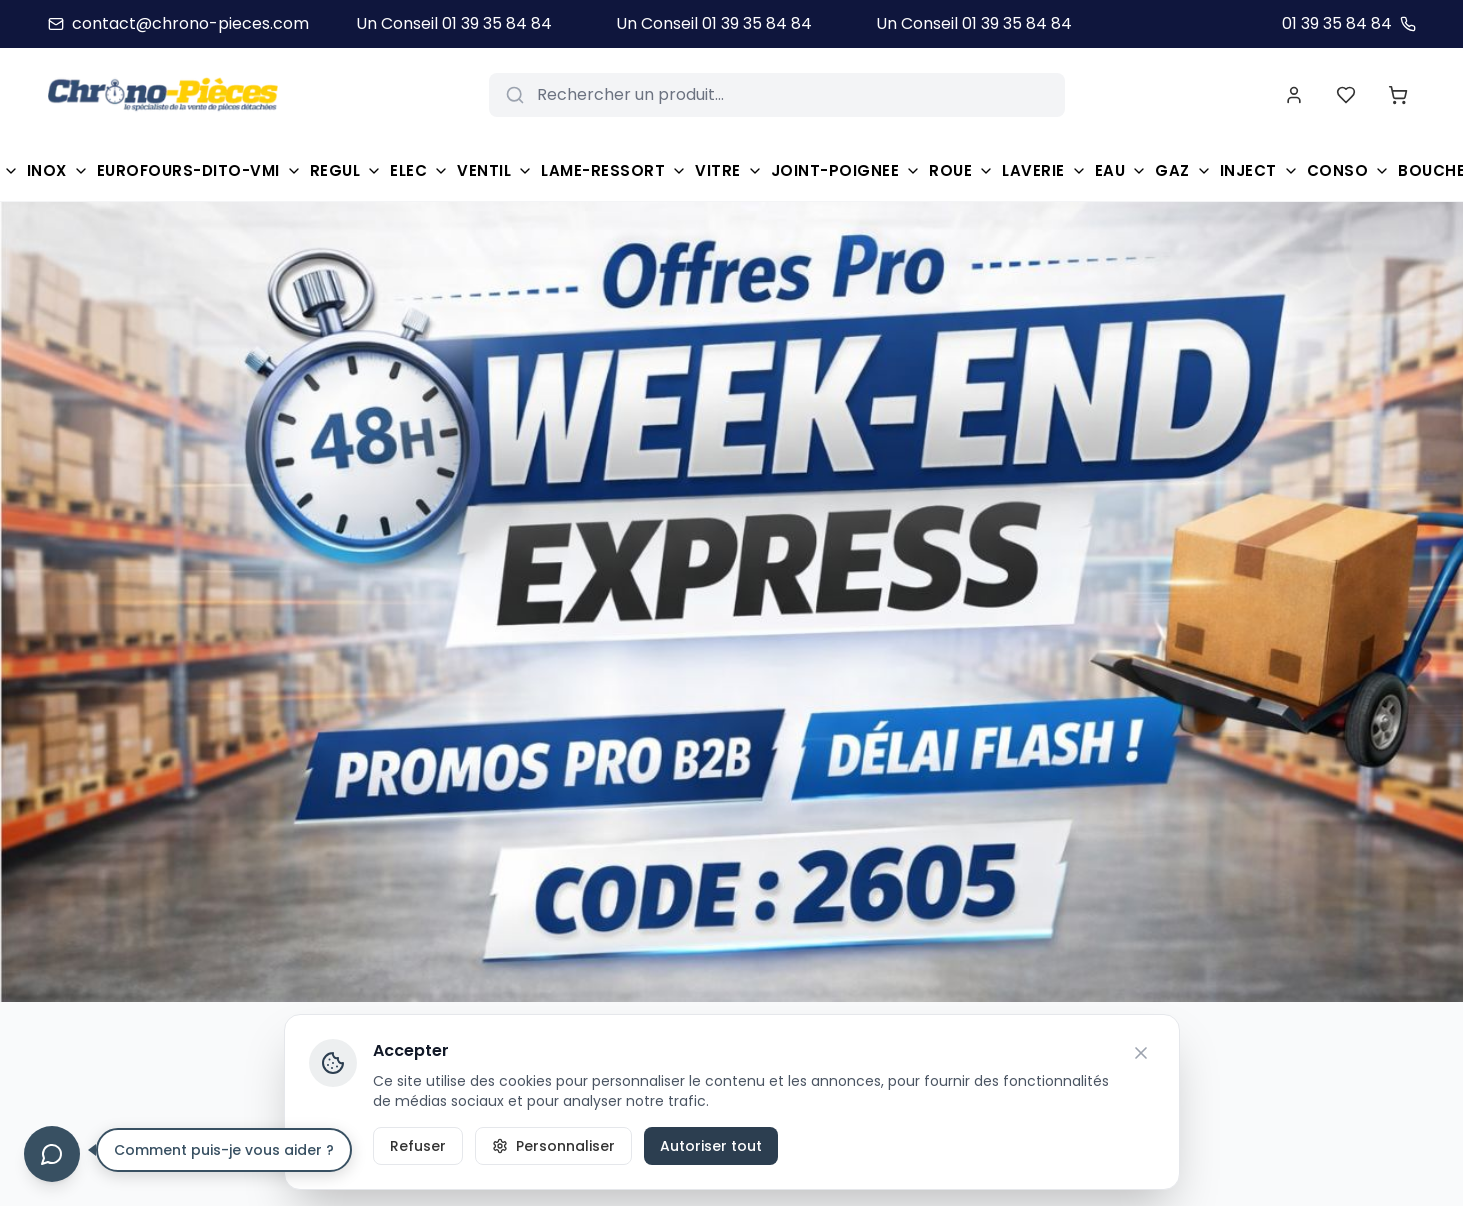 The width and height of the screenshot is (1463, 1206). Describe the element at coordinates (418, 1146) in the screenshot. I see `Refuser` at that location.